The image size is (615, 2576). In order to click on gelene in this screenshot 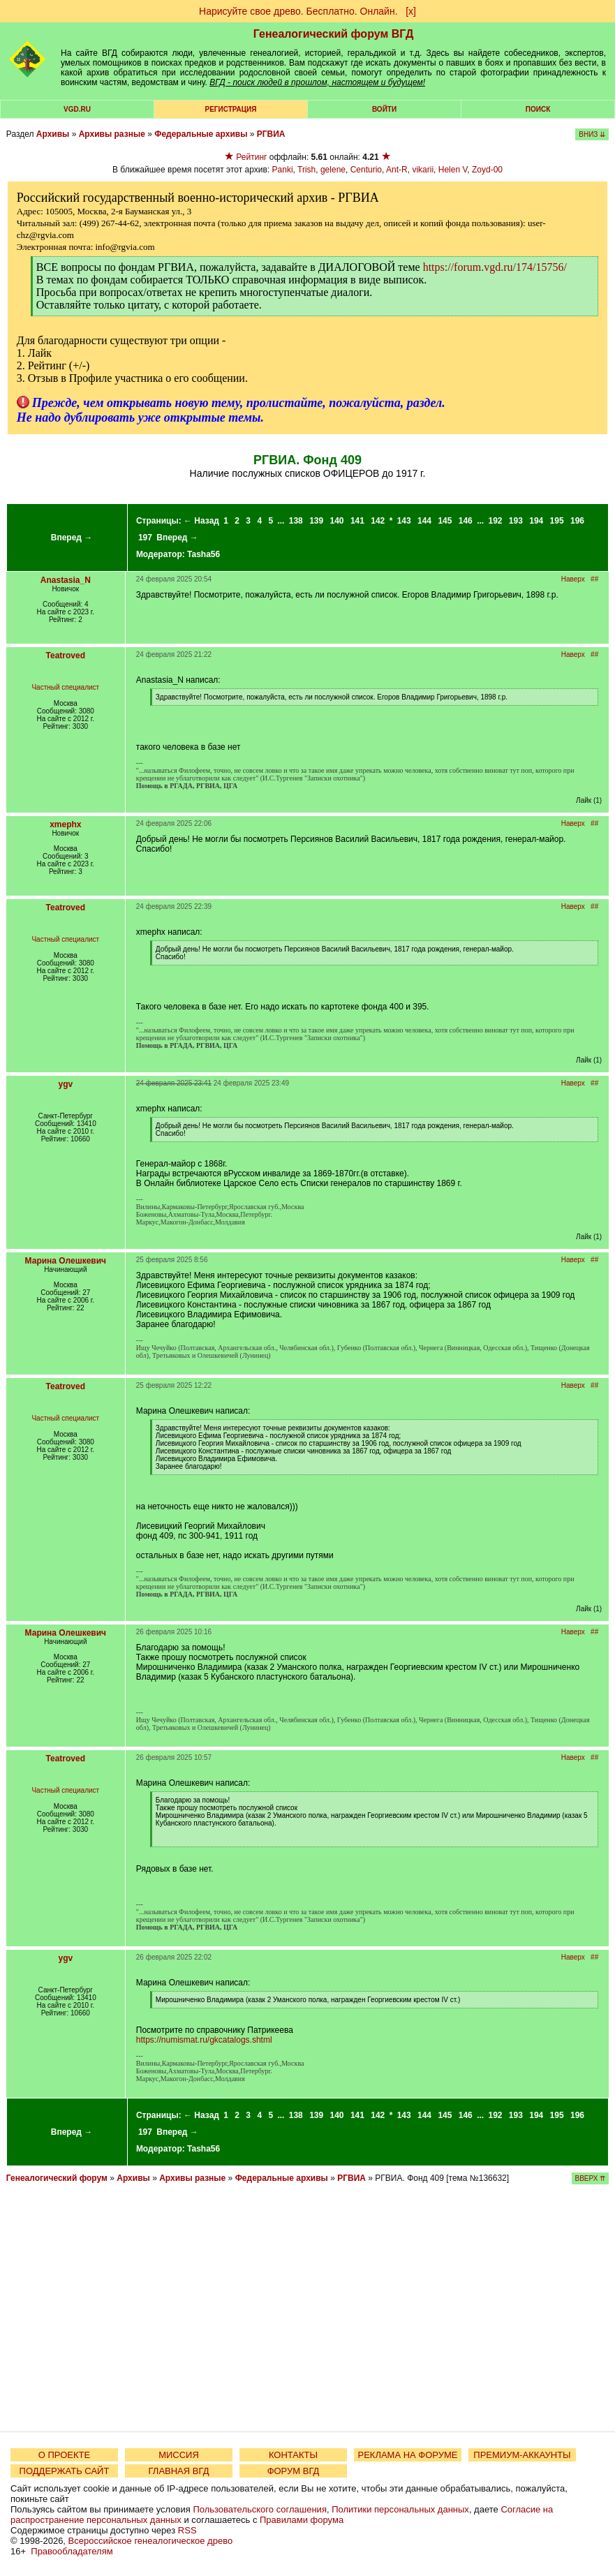, I will do `click(333, 170)`.